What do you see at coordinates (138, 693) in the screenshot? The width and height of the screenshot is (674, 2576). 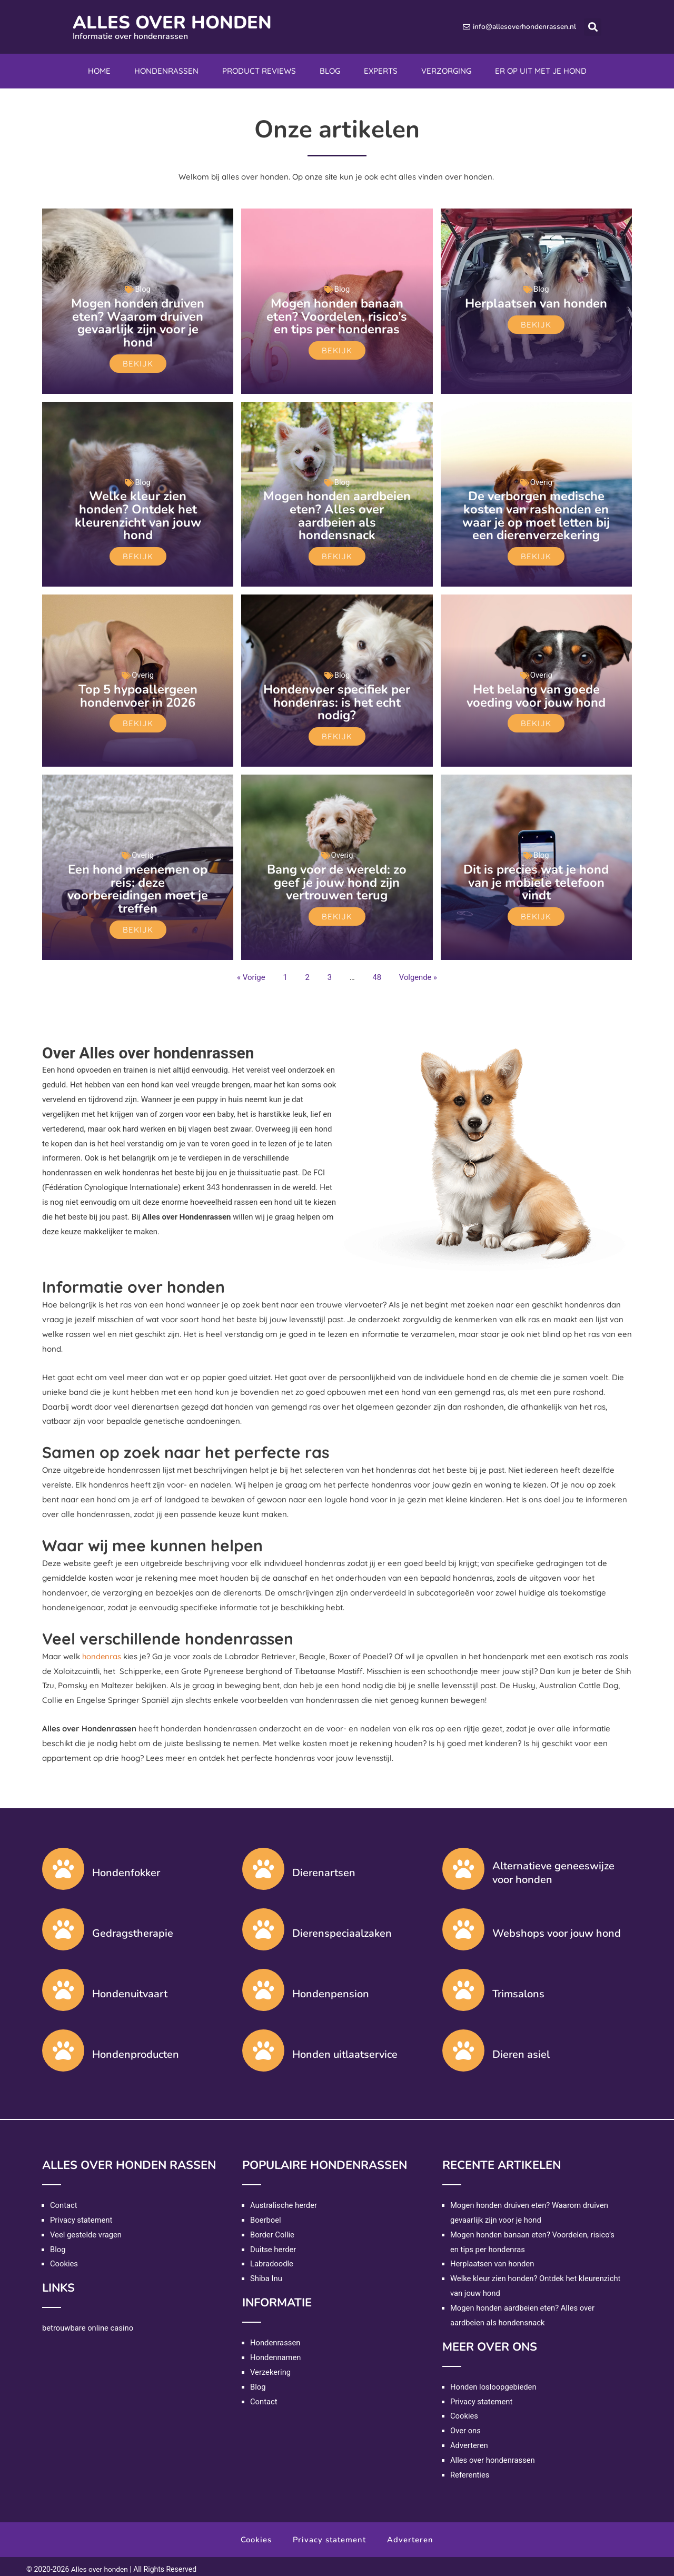 I see `Top 5 hypoallergeen hondenvoer in 2026` at bounding box center [138, 693].